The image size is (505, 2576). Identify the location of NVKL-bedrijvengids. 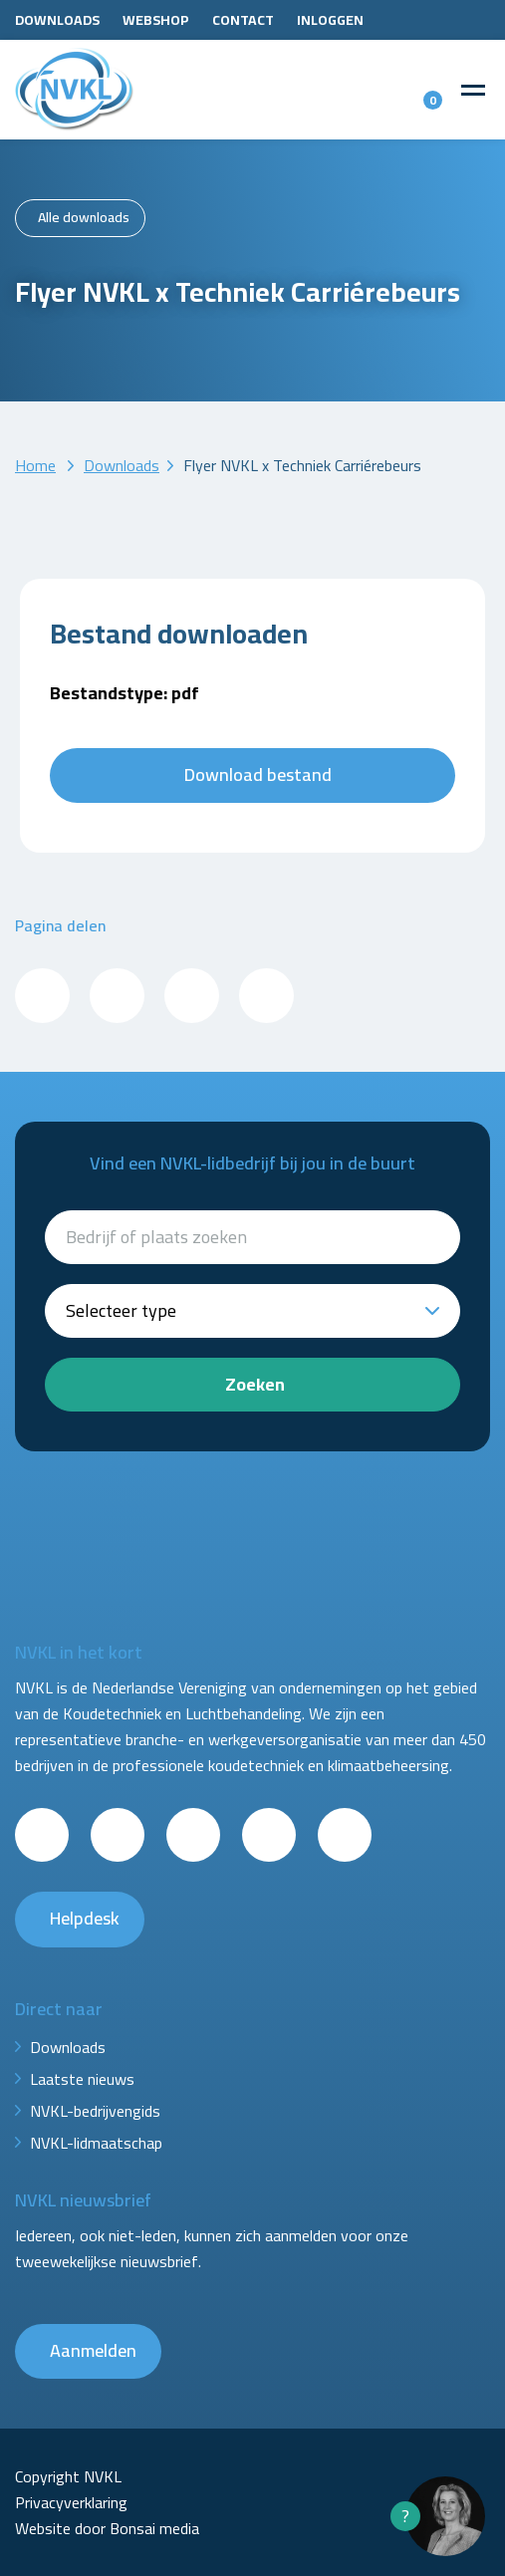
(95, 2111).